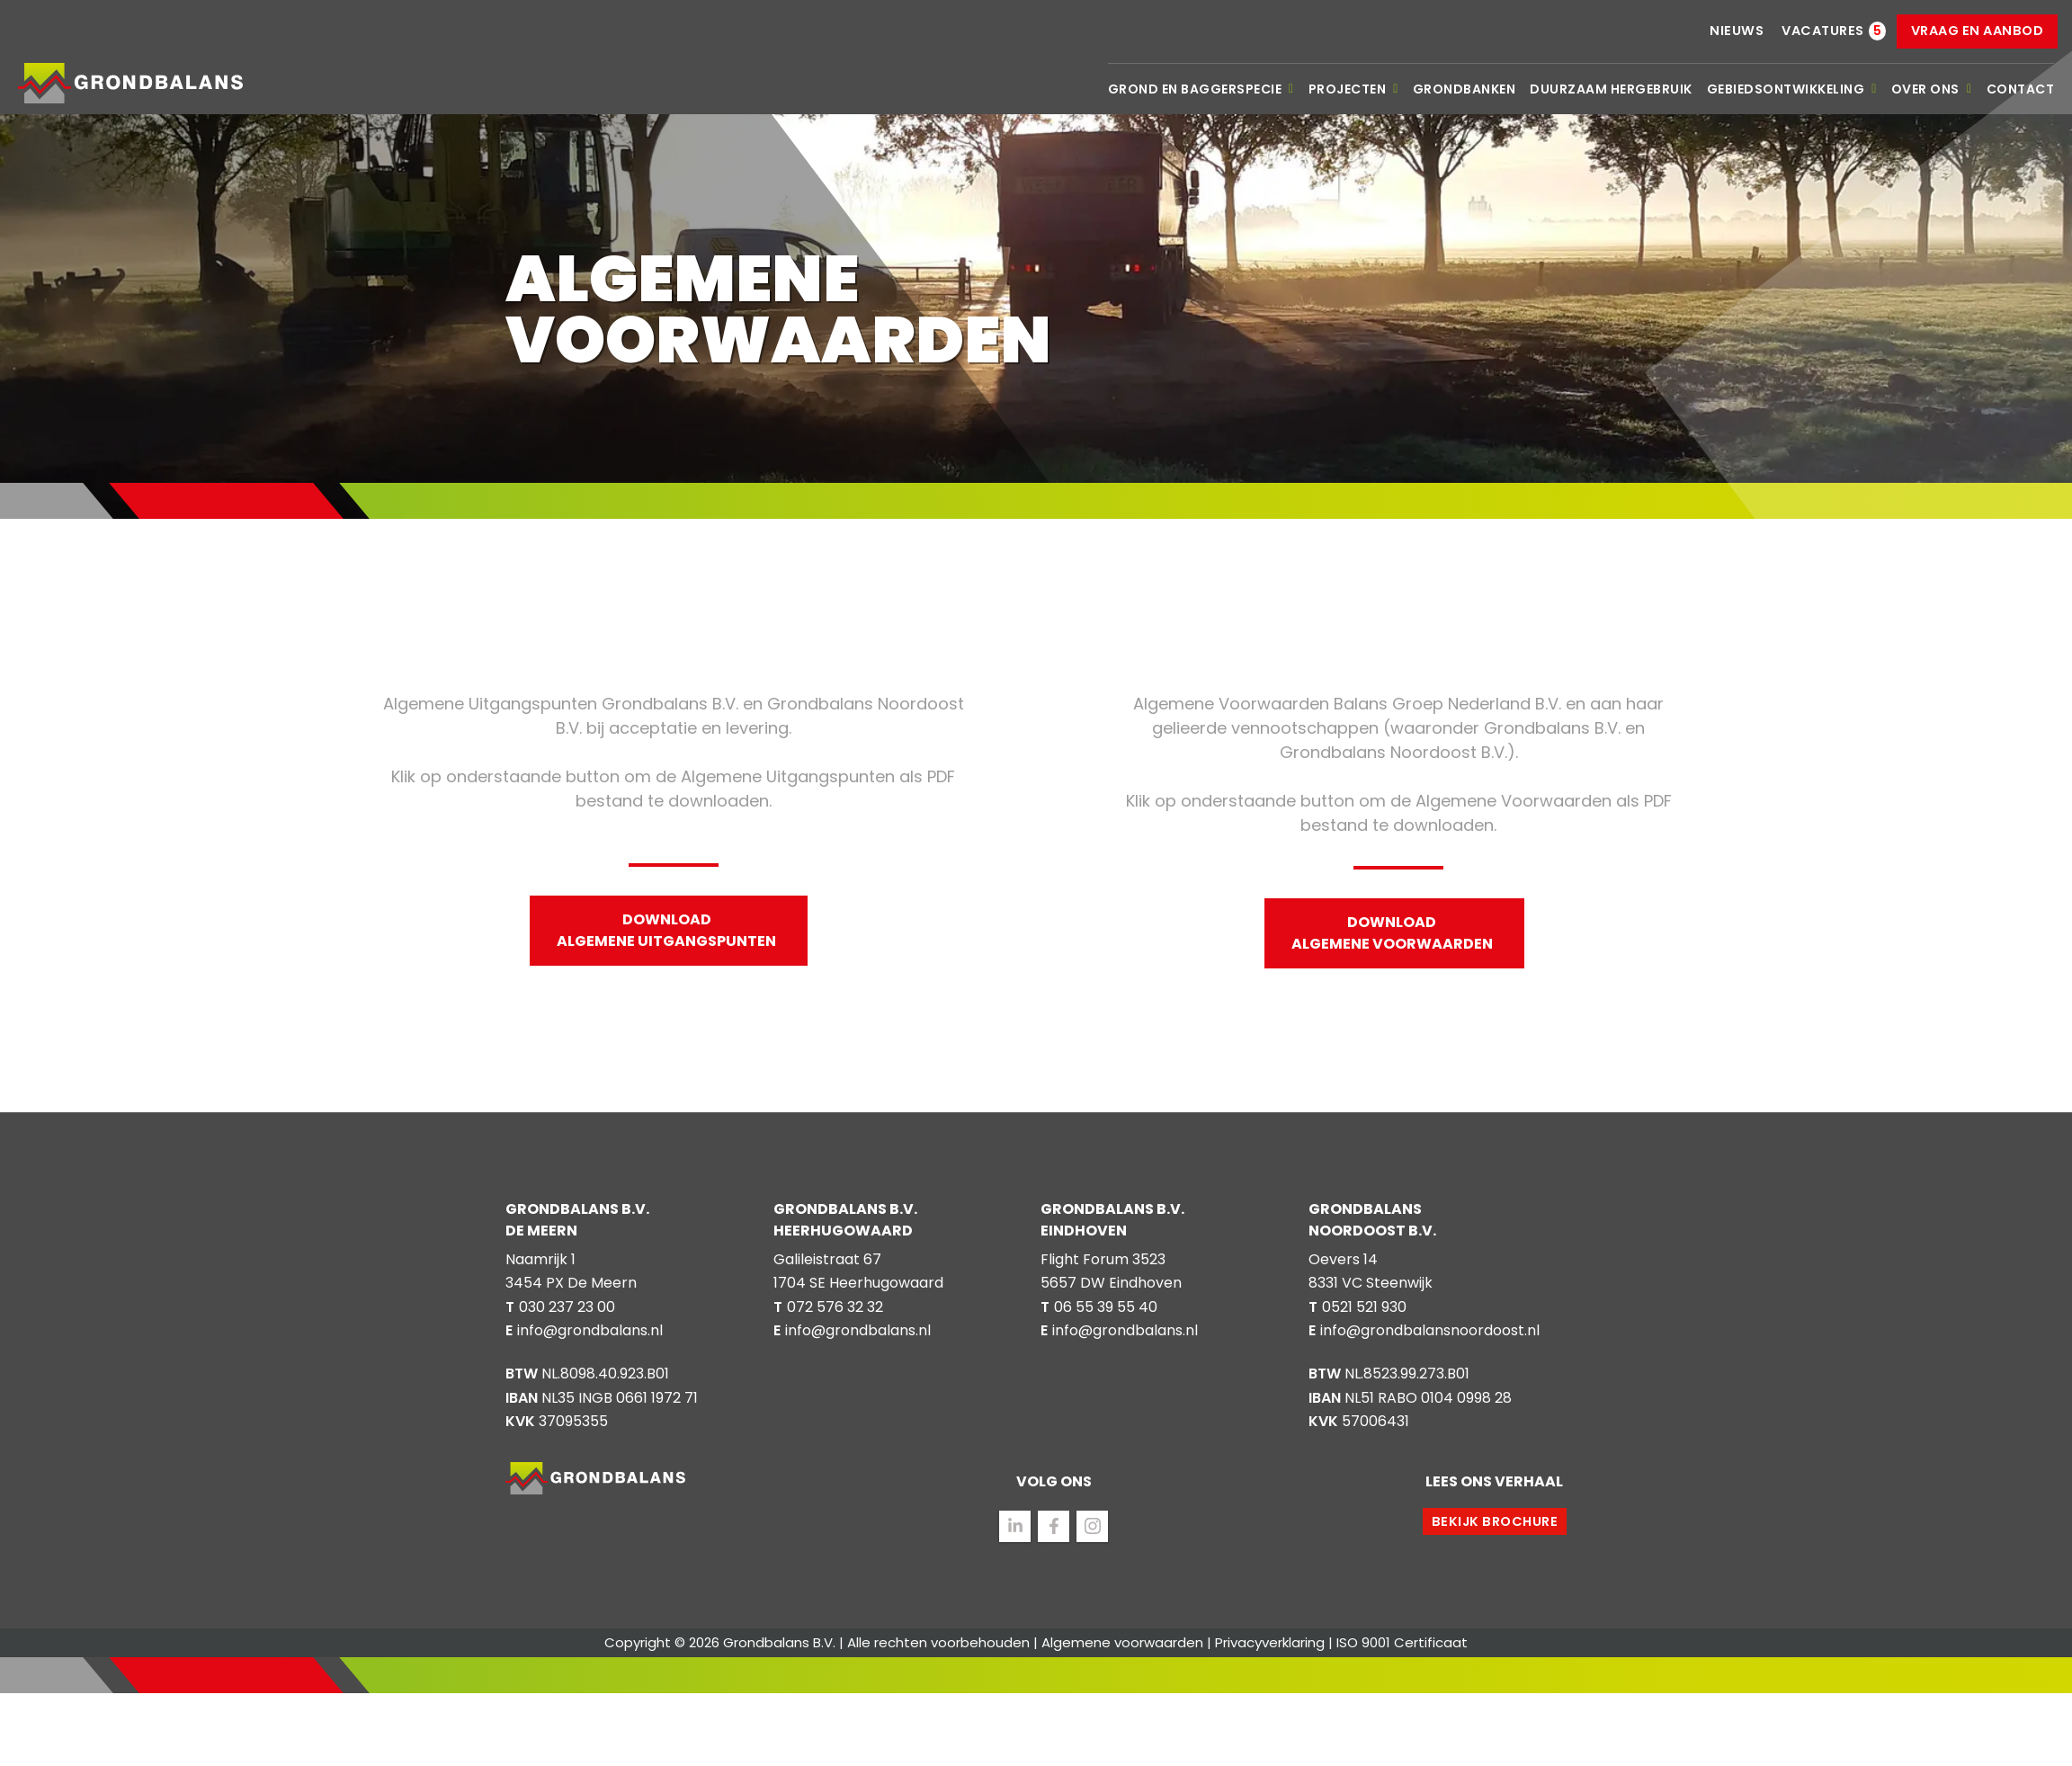 The height and width of the screenshot is (1766, 2072). What do you see at coordinates (1364, 1307) in the screenshot?
I see `0521 521 930` at bounding box center [1364, 1307].